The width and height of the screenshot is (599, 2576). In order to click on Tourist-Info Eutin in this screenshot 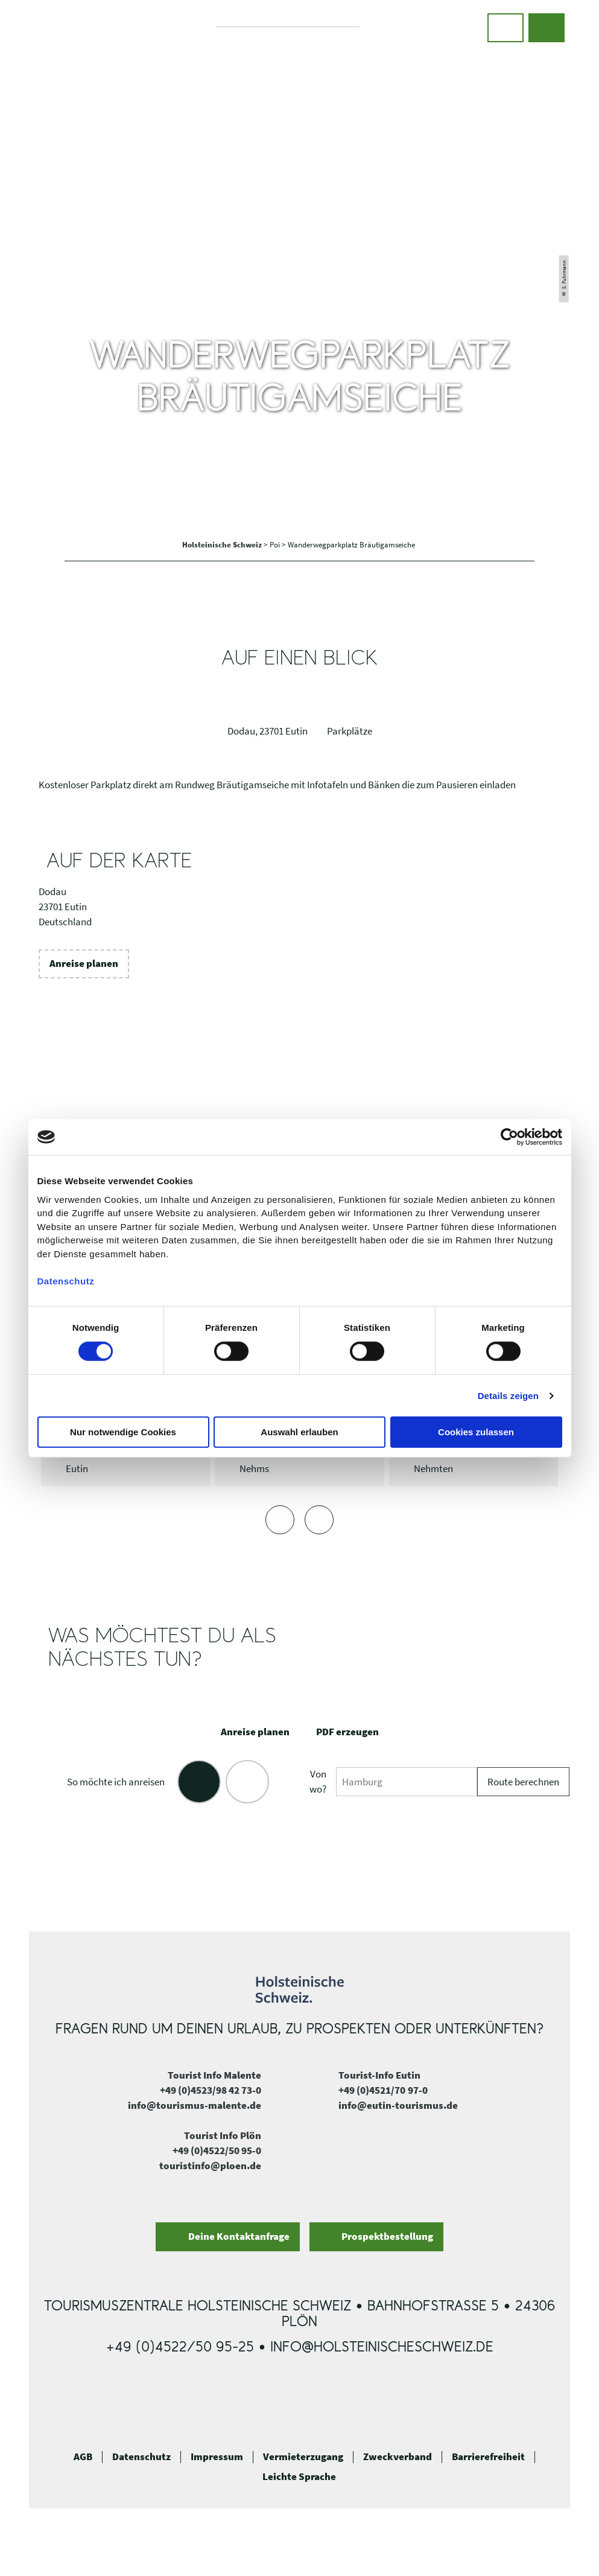, I will do `click(379, 2075)`.